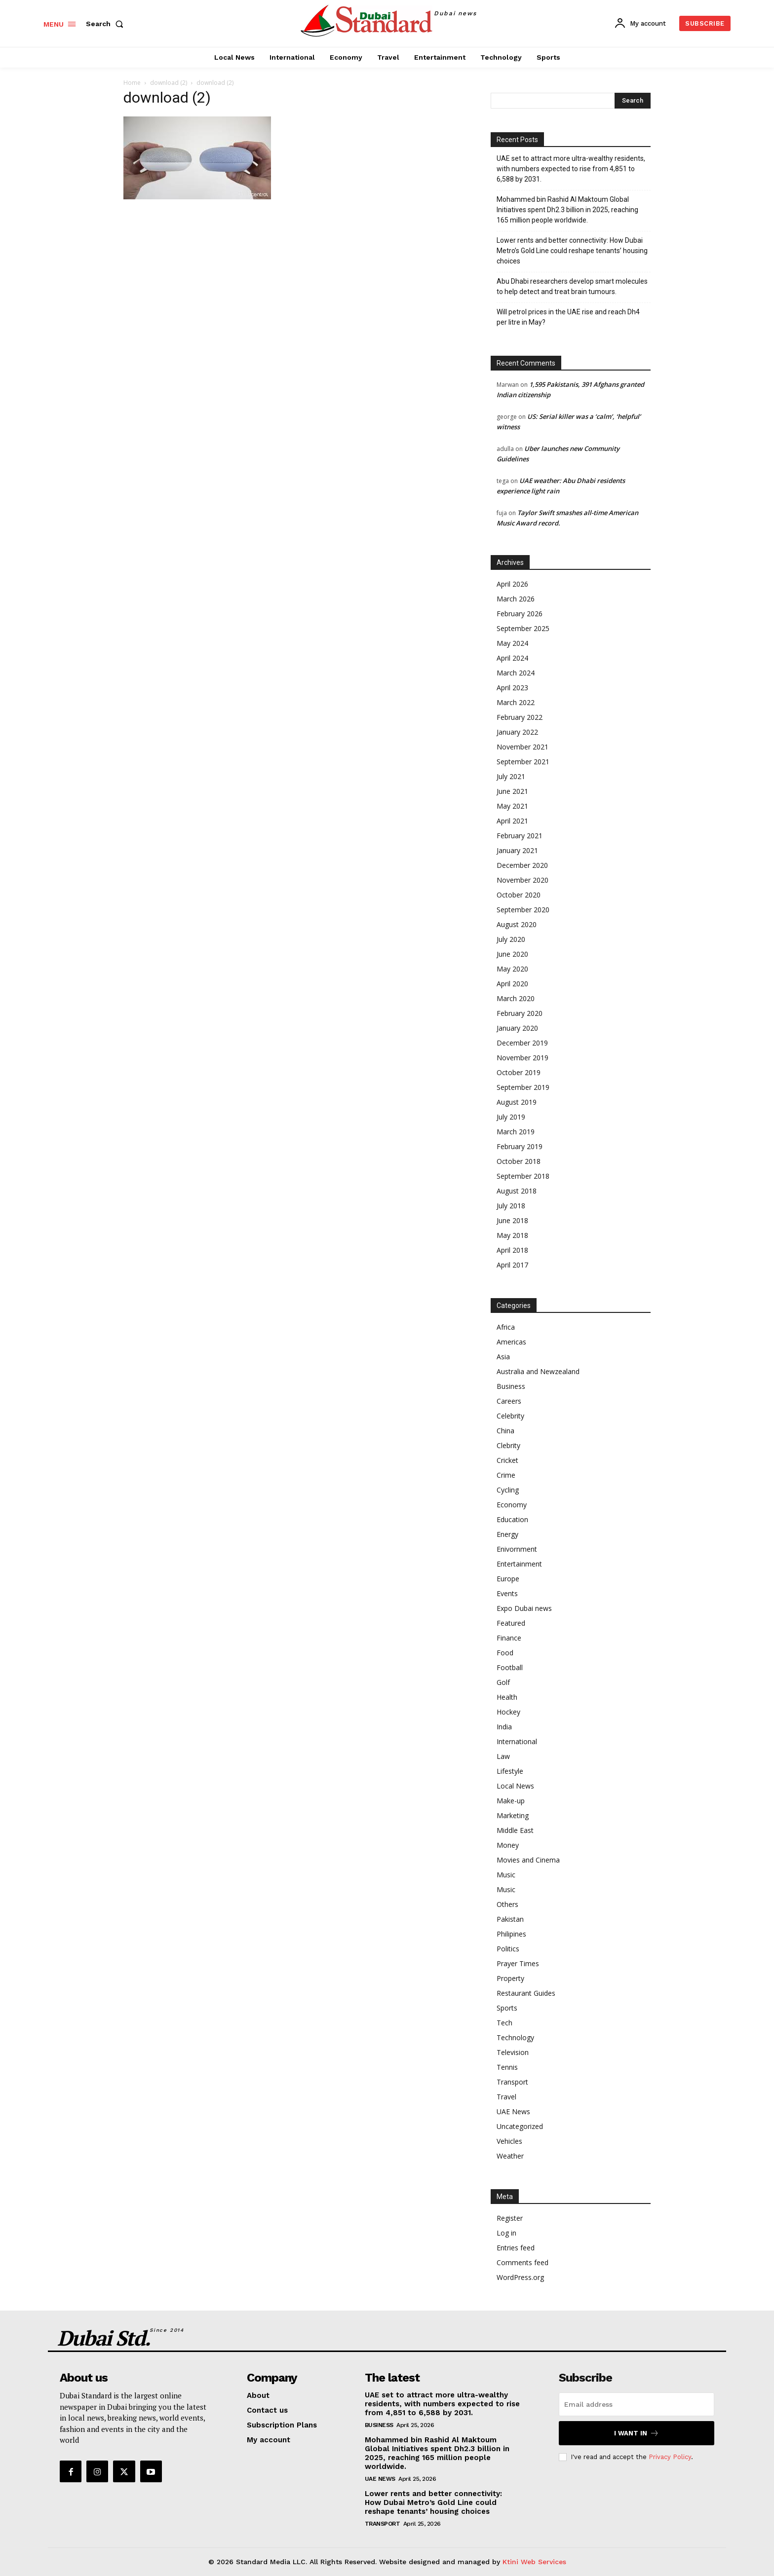 The image size is (774, 2576). I want to click on Africa, so click(506, 1327).